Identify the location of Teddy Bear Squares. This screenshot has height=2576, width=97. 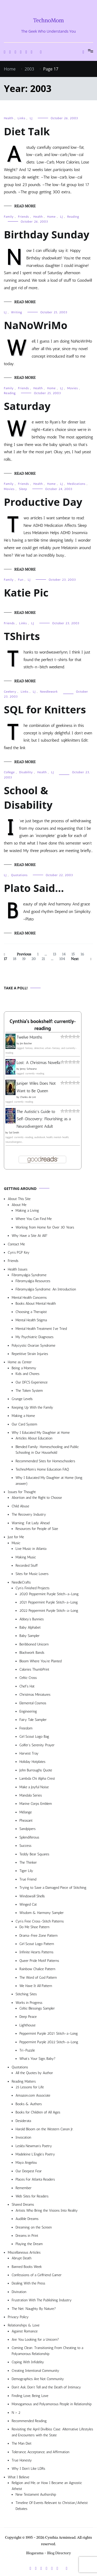
(34, 1854).